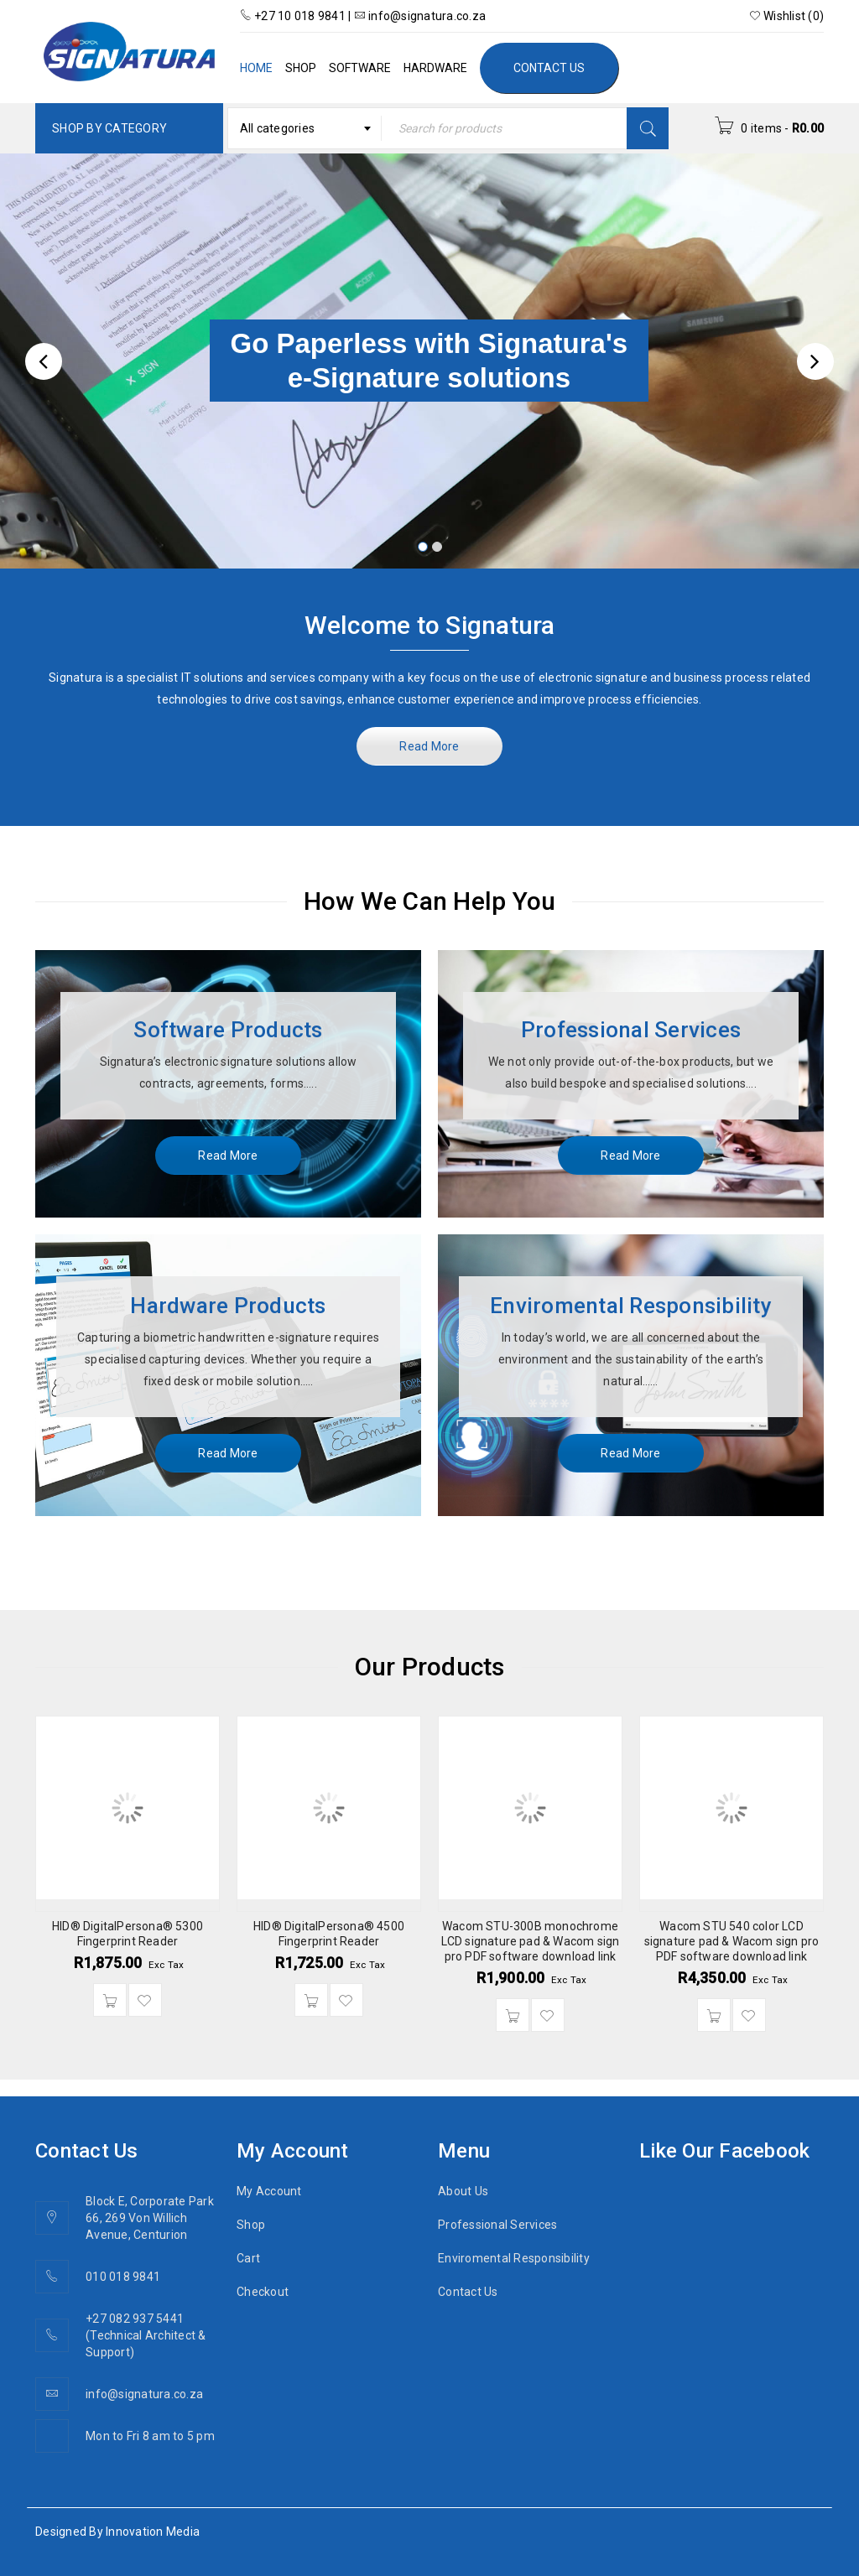 This screenshot has width=859, height=2576. I want to click on 010 018 9841, so click(123, 2276).